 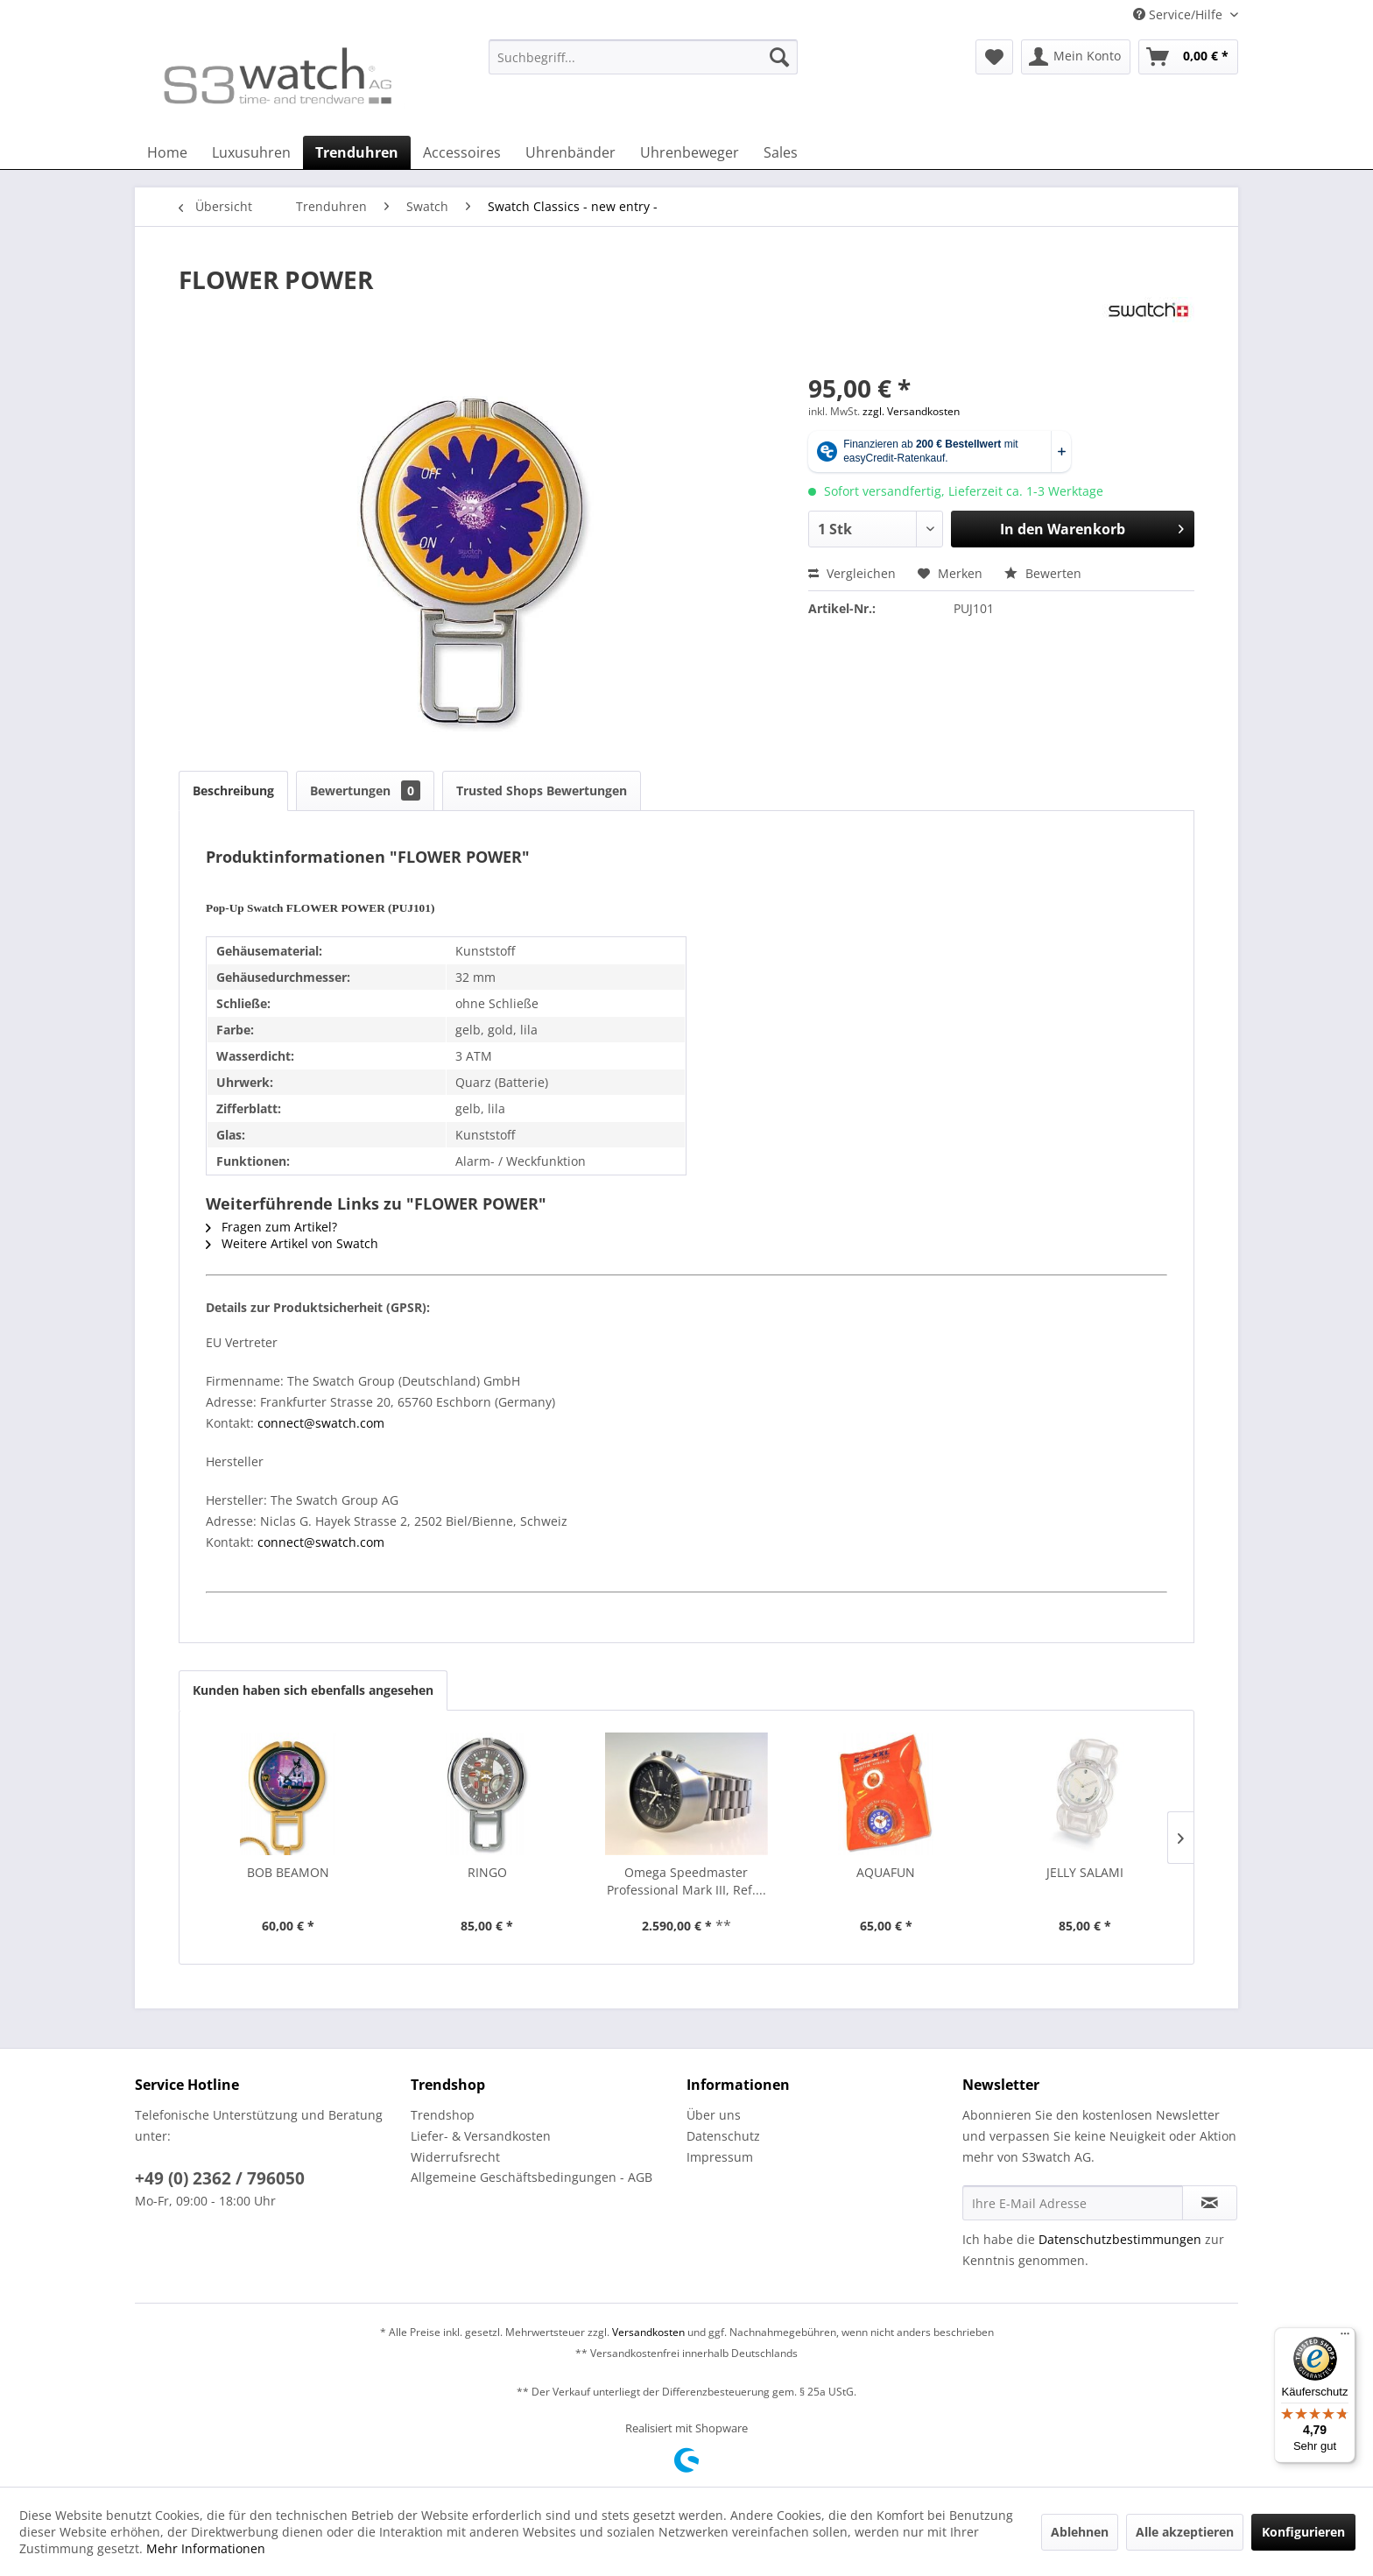 What do you see at coordinates (455, 2157) in the screenshot?
I see `Widerrufsrecht` at bounding box center [455, 2157].